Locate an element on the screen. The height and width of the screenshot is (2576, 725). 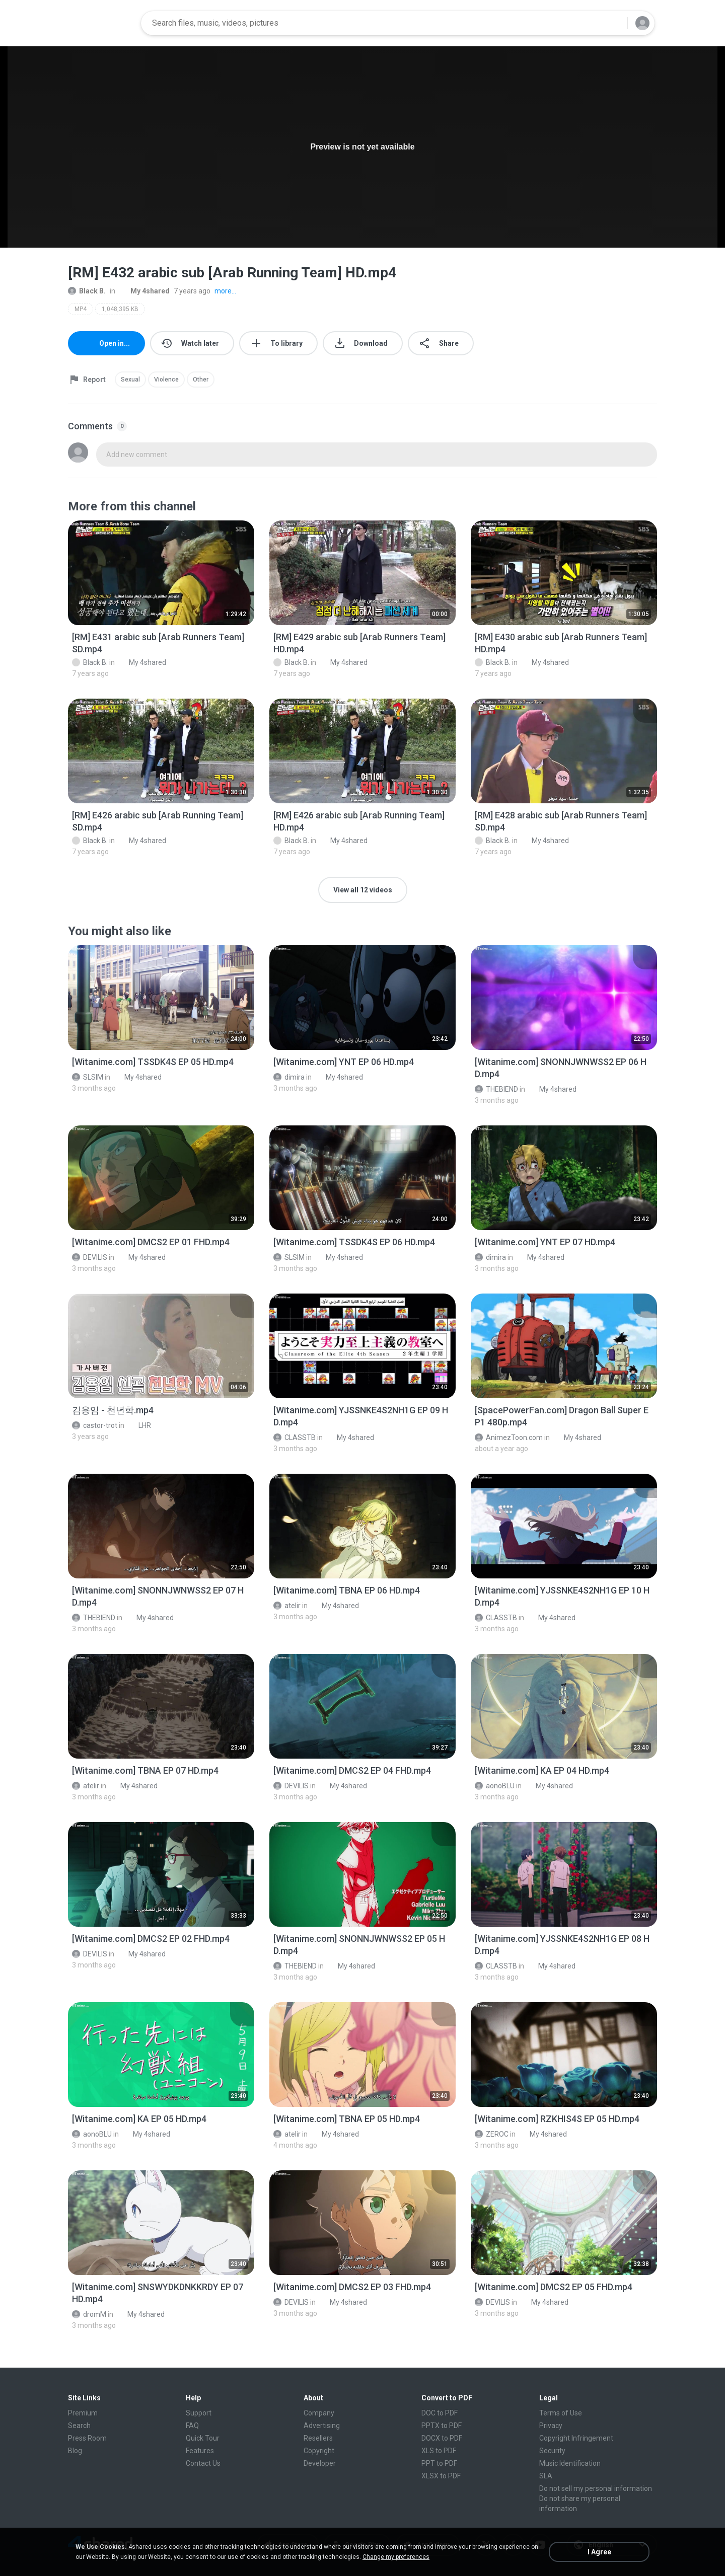
PPT to PDF is located at coordinates (439, 2463).